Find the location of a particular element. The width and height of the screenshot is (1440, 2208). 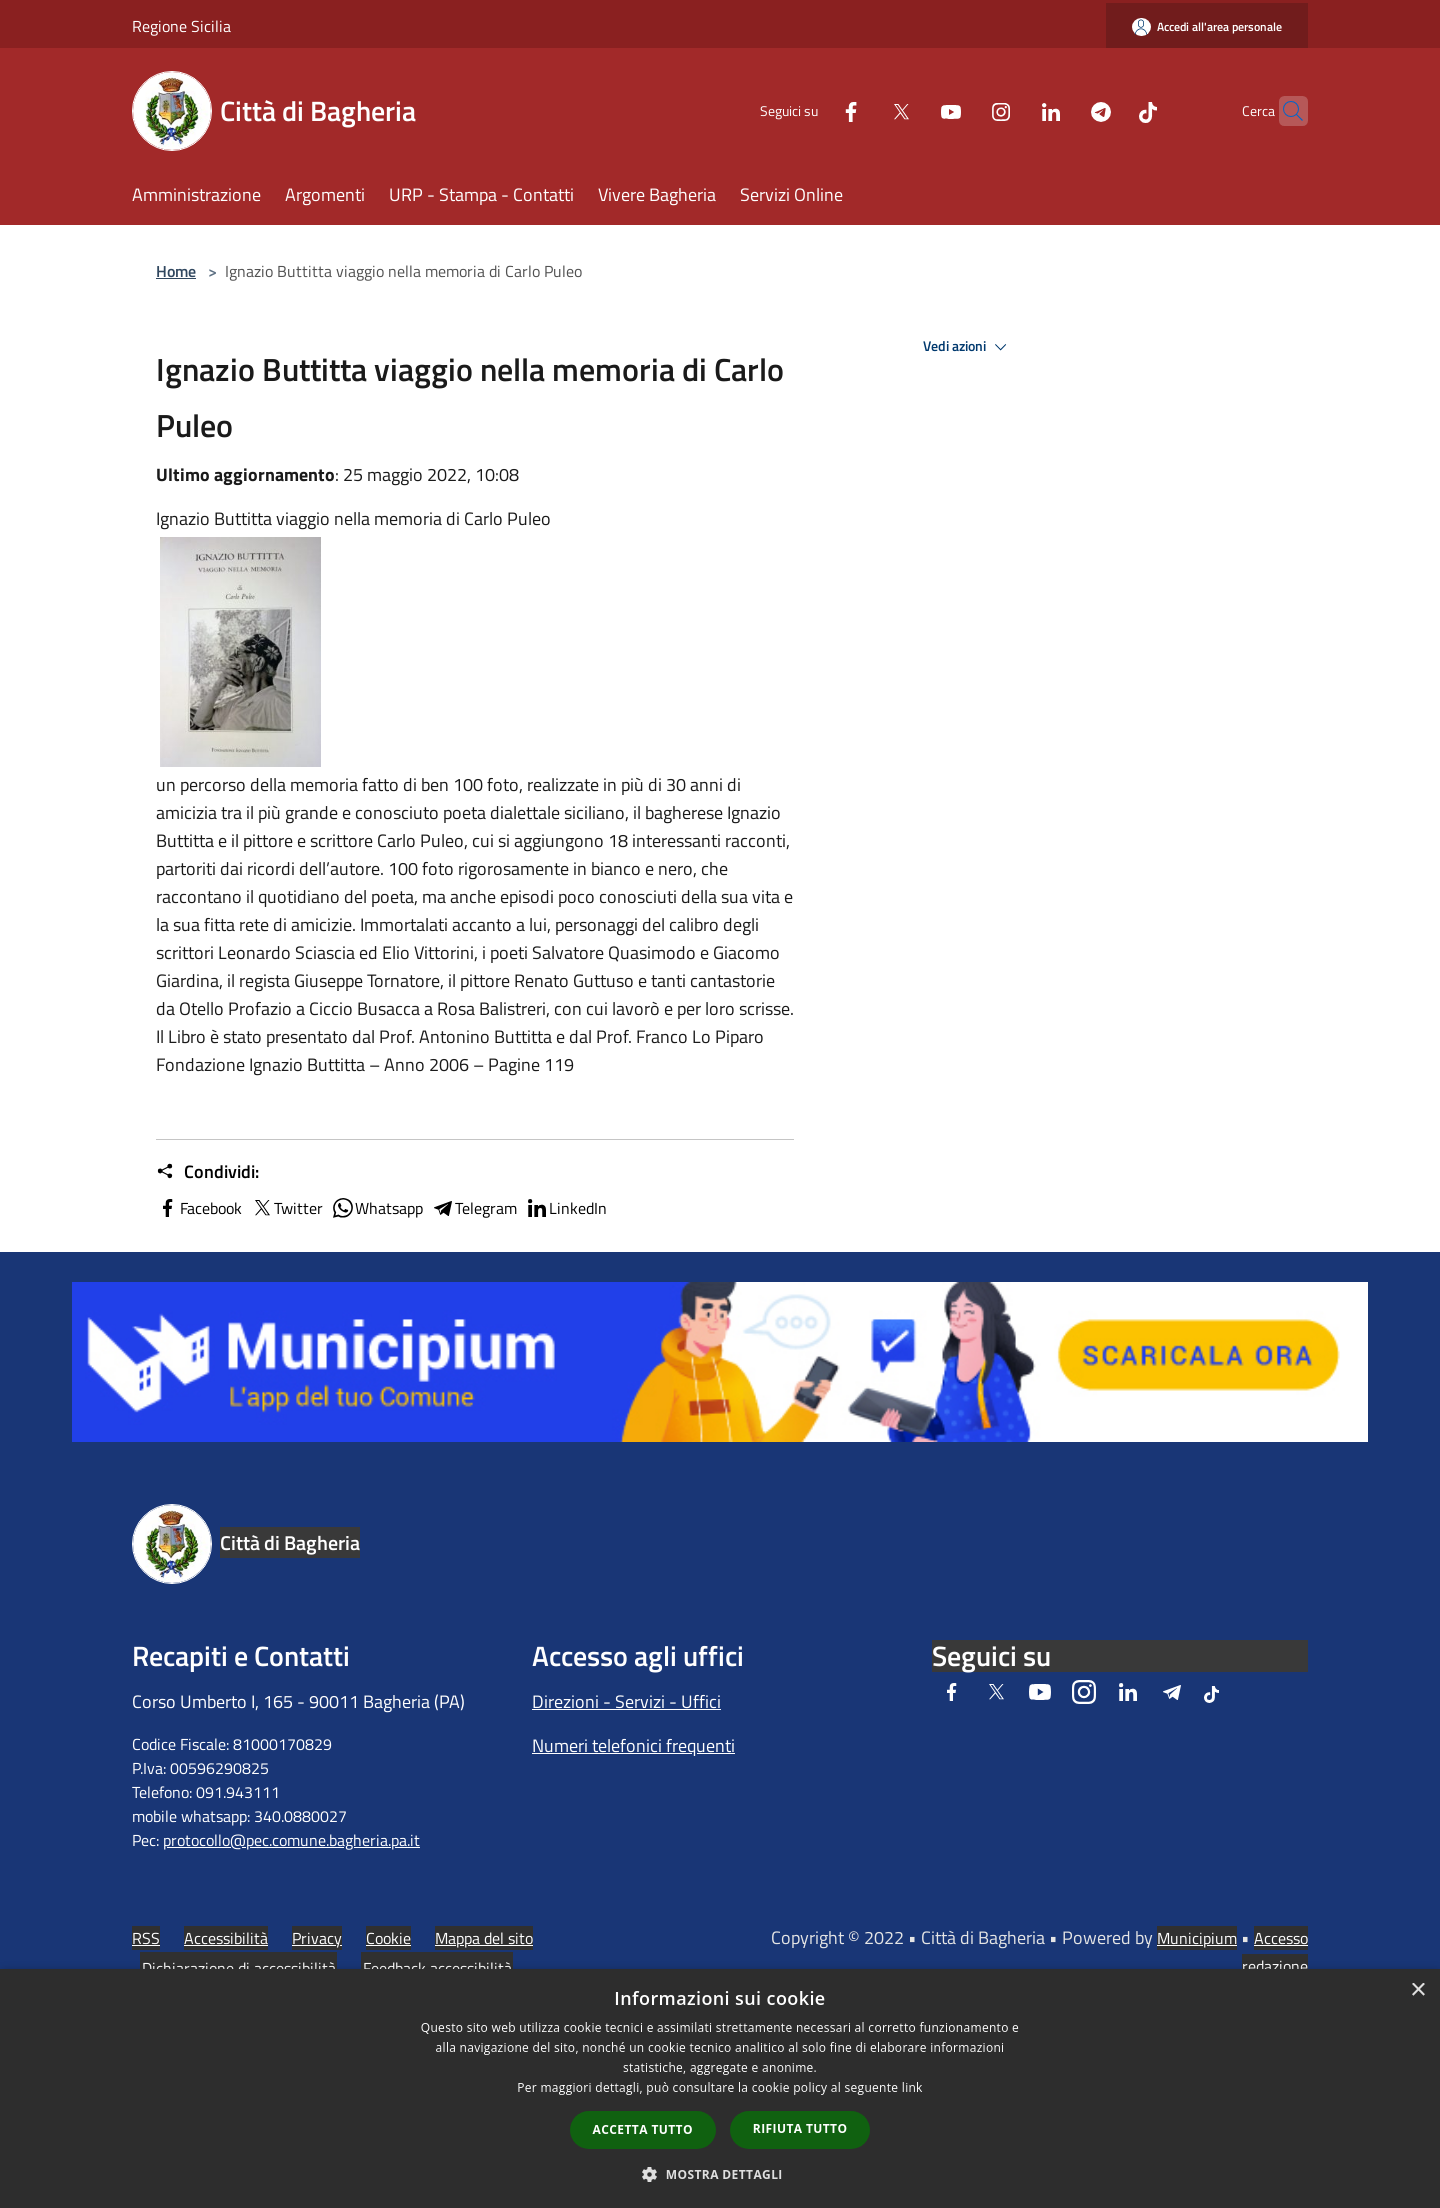

Facebook is located at coordinates (199, 1208).